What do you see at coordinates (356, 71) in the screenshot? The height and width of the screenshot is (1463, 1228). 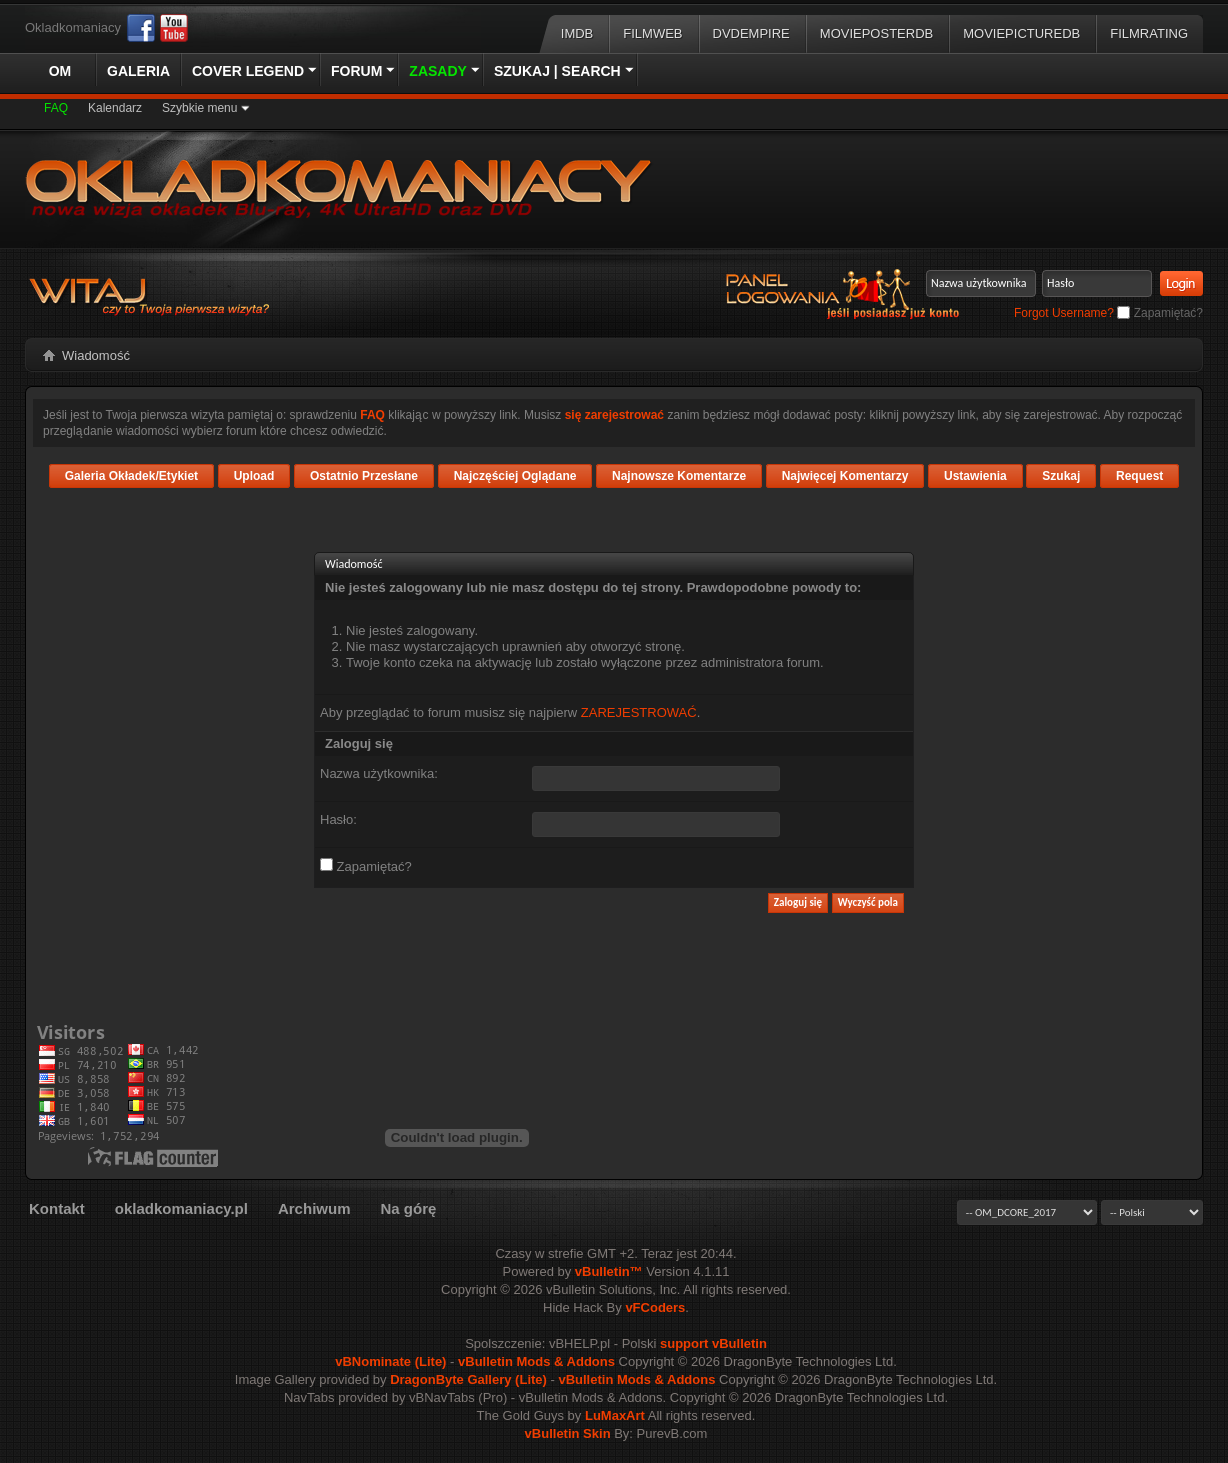 I see `Forum` at bounding box center [356, 71].